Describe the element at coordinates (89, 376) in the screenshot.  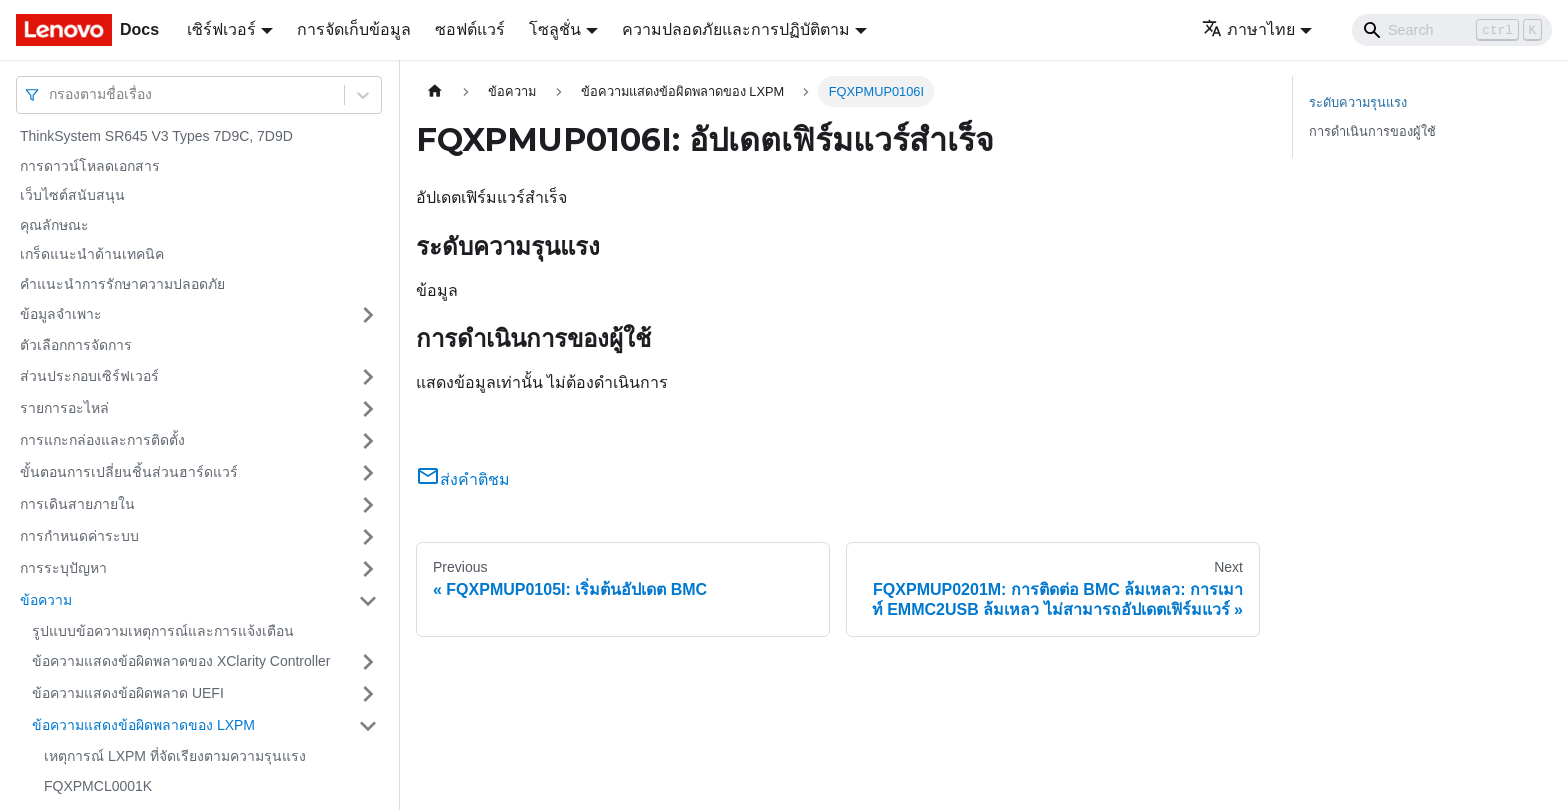
I see `ส่วนประกอบเซิร์ฟเวอร์` at that location.